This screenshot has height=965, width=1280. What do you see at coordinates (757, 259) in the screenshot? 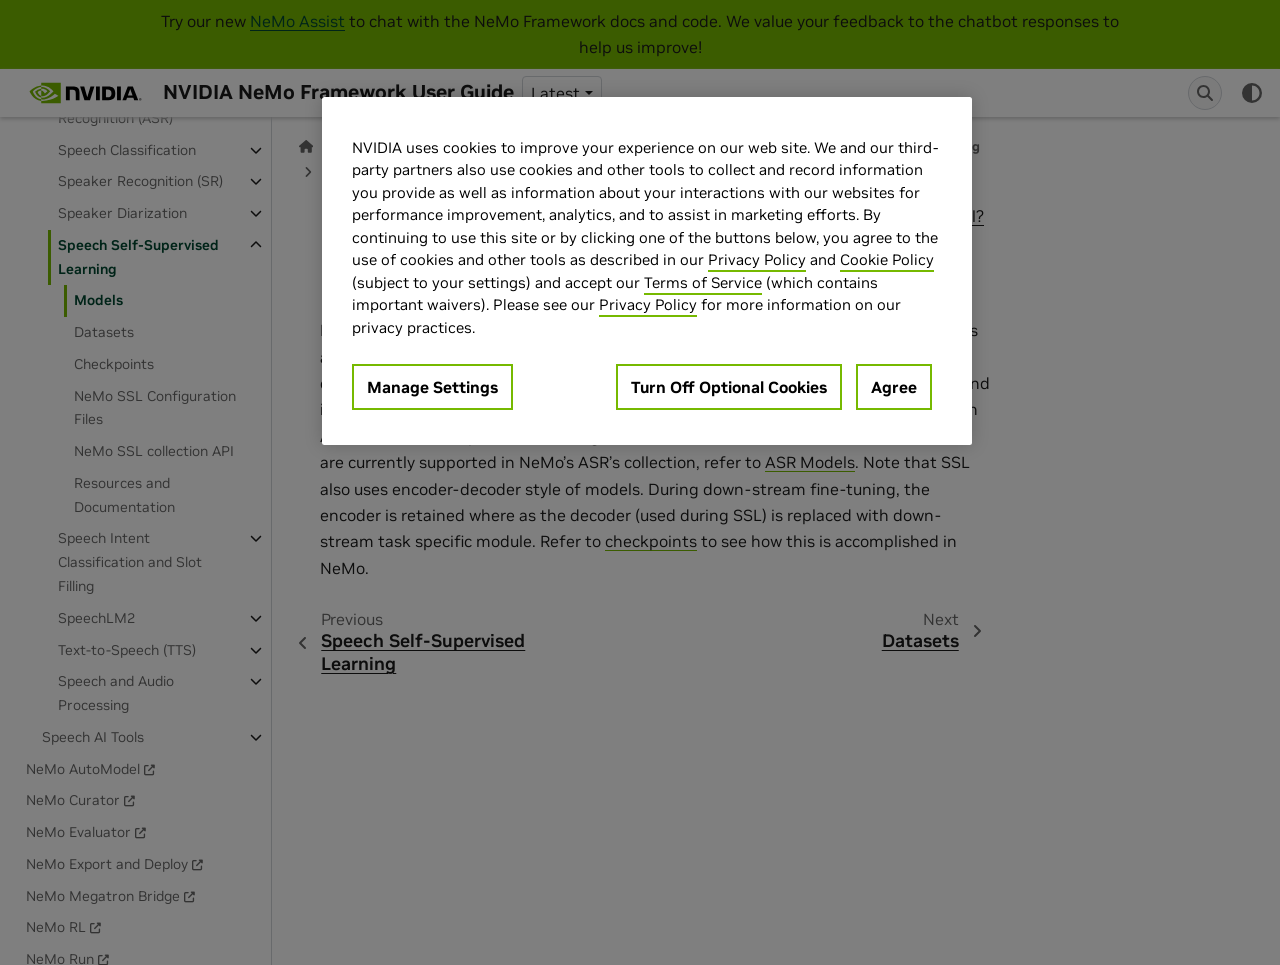
I see `Privacy Policy` at bounding box center [757, 259].